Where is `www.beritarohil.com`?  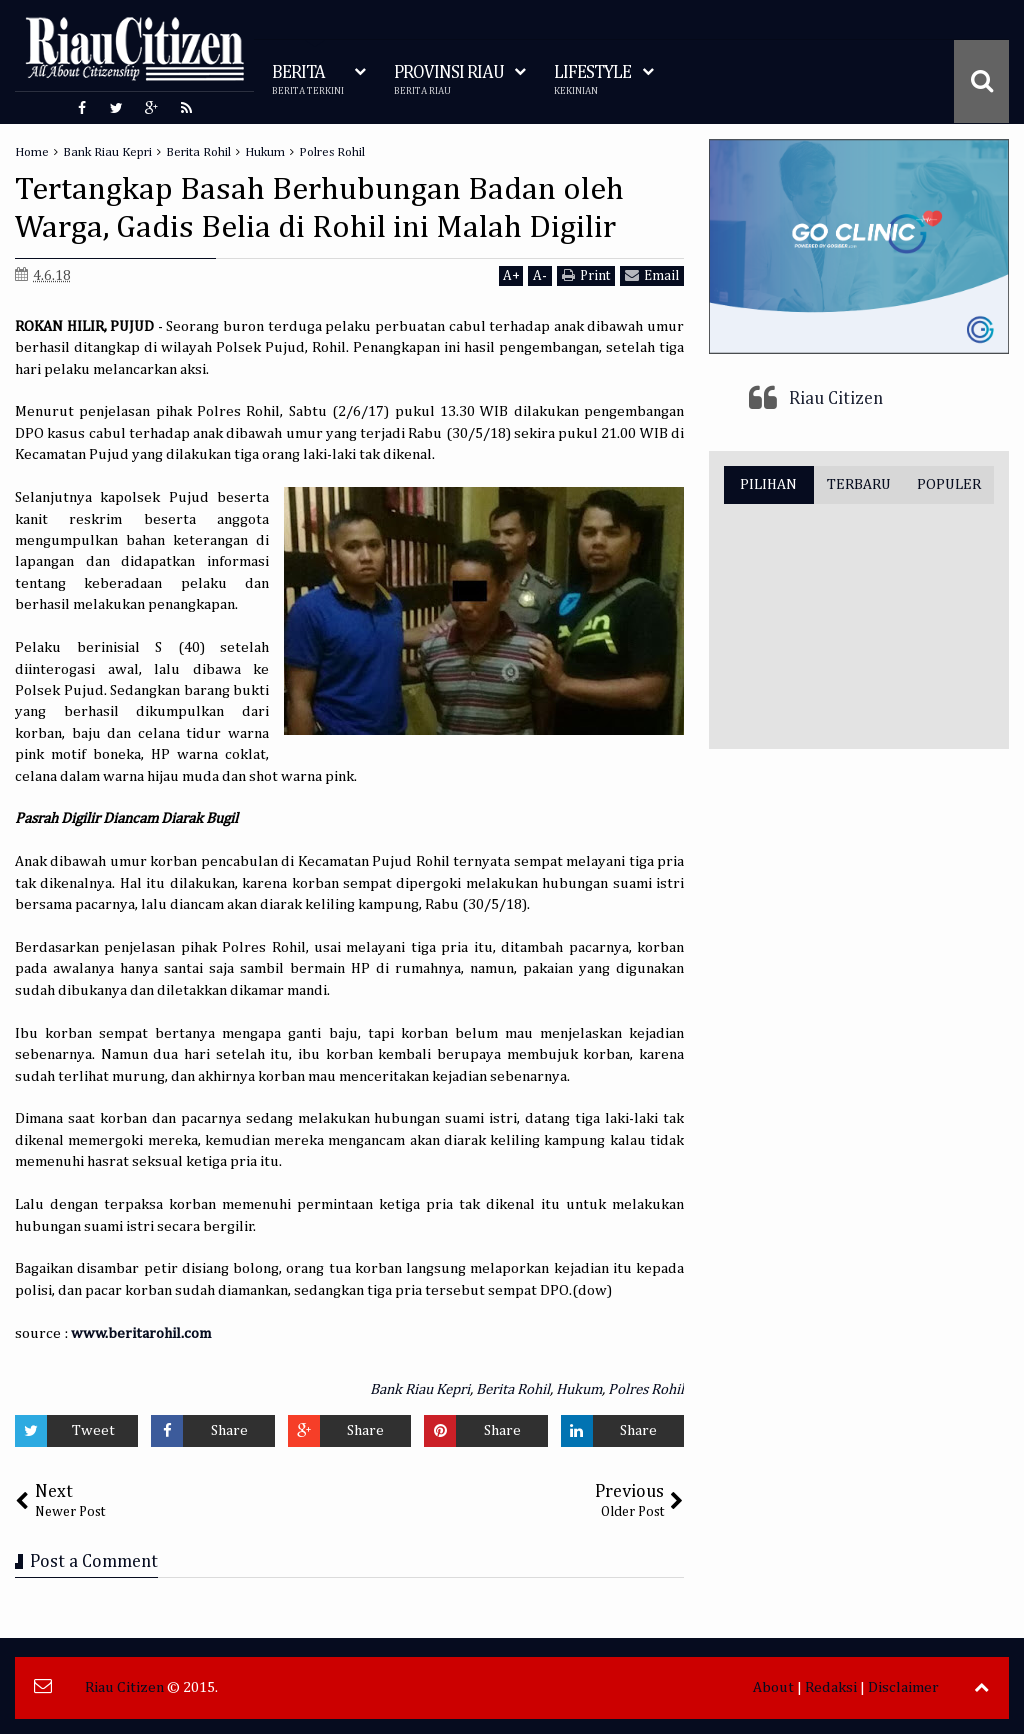
www.beritarohil.com is located at coordinates (141, 1333).